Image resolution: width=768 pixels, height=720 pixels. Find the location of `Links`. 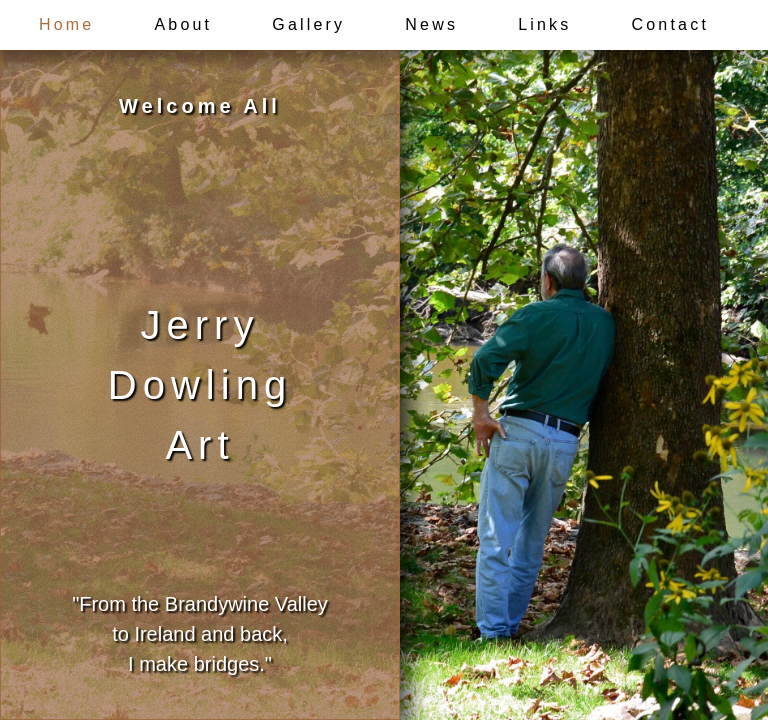

Links is located at coordinates (544, 24).